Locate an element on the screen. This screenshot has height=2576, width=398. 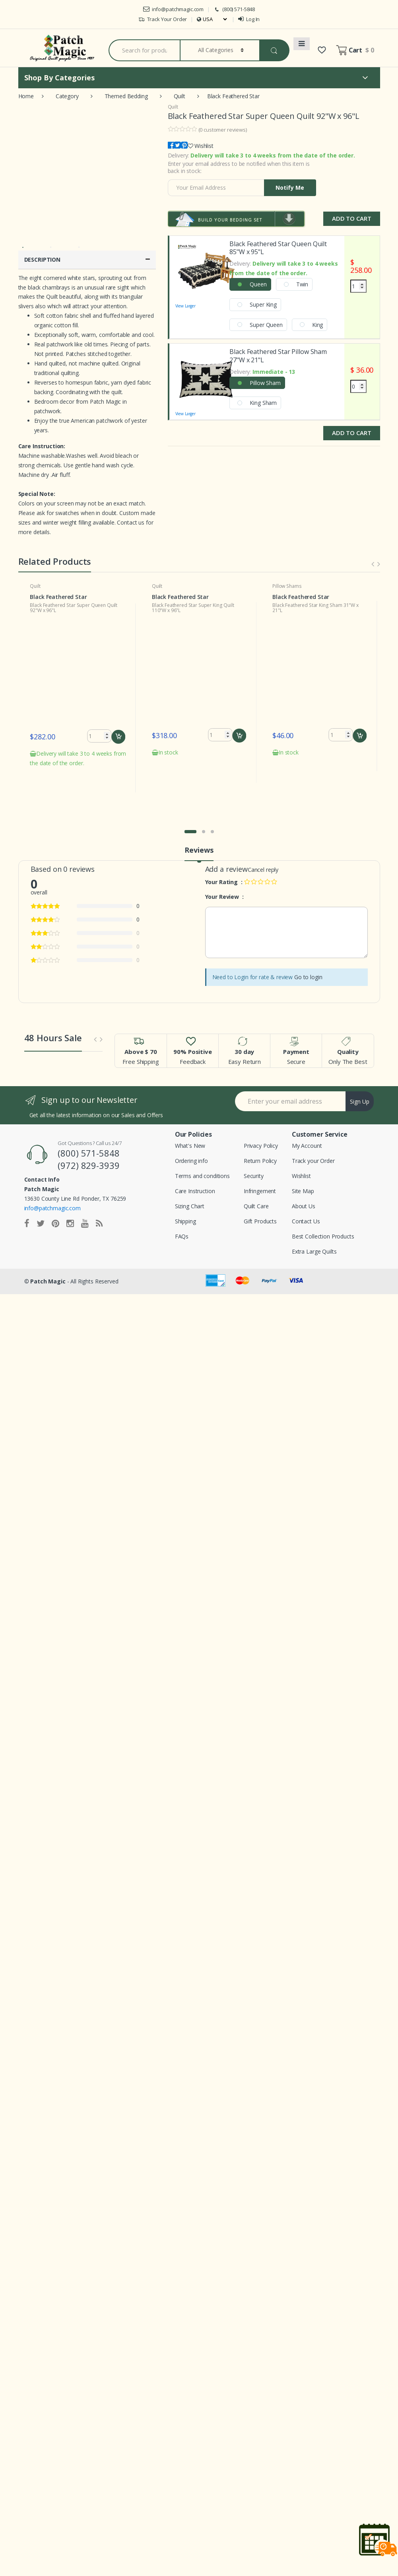
Privacy Policy is located at coordinates (261, 1133).